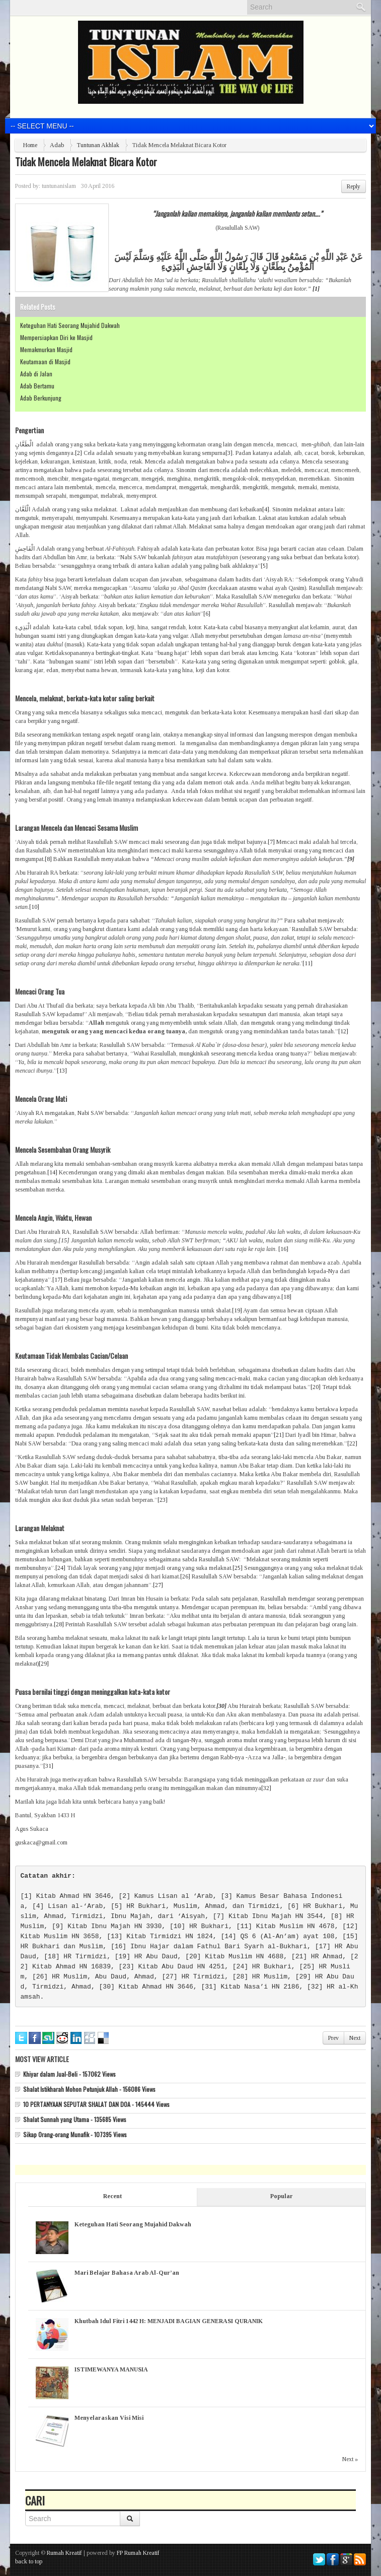 Image resolution: width=381 pixels, height=2576 pixels. What do you see at coordinates (264, 565) in the screenshot?
I see `[5]` at bounding box center [264, 565].